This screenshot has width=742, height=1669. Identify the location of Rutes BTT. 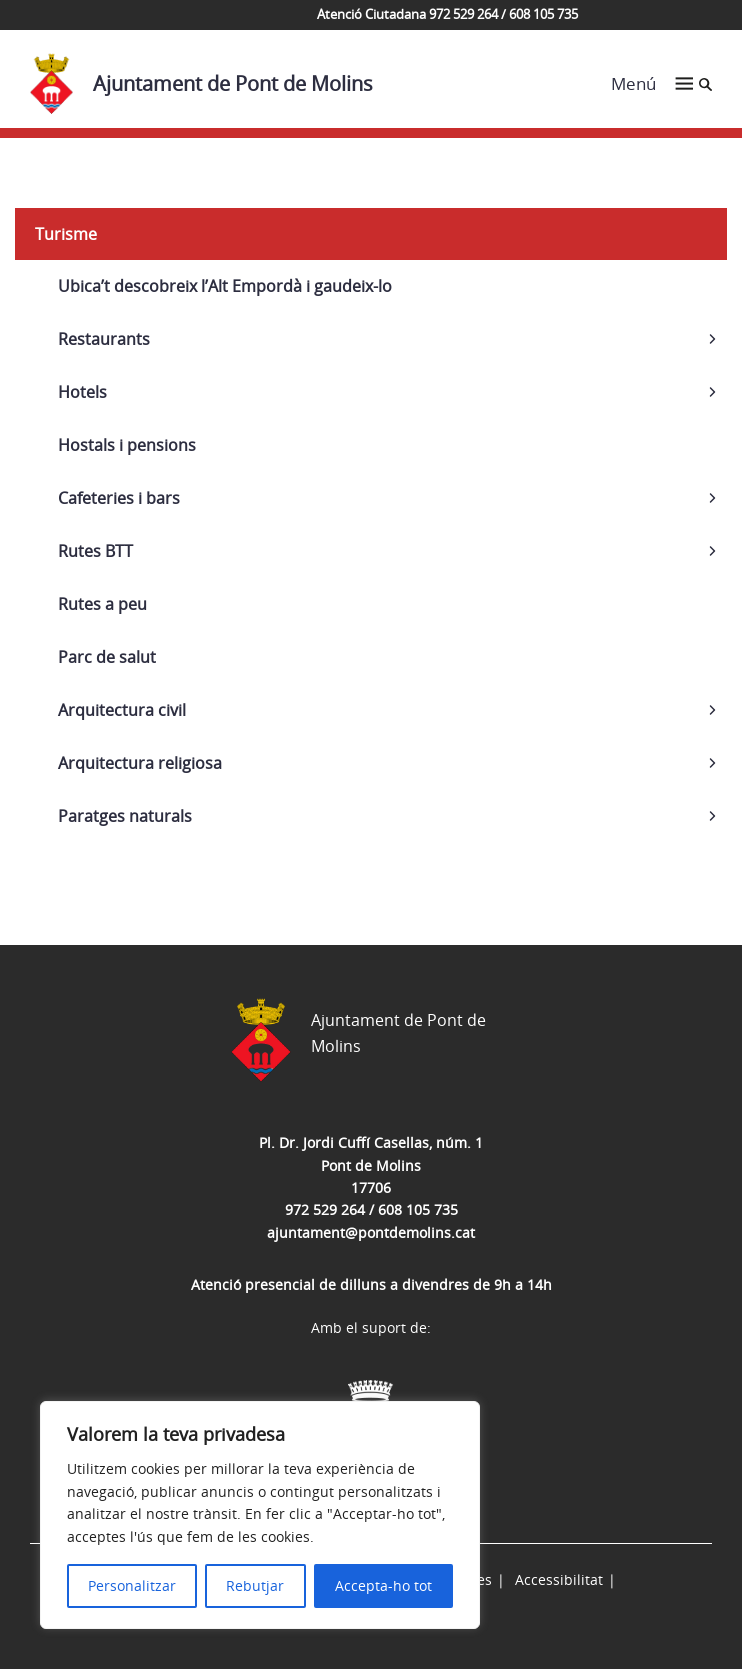
(95, 551).